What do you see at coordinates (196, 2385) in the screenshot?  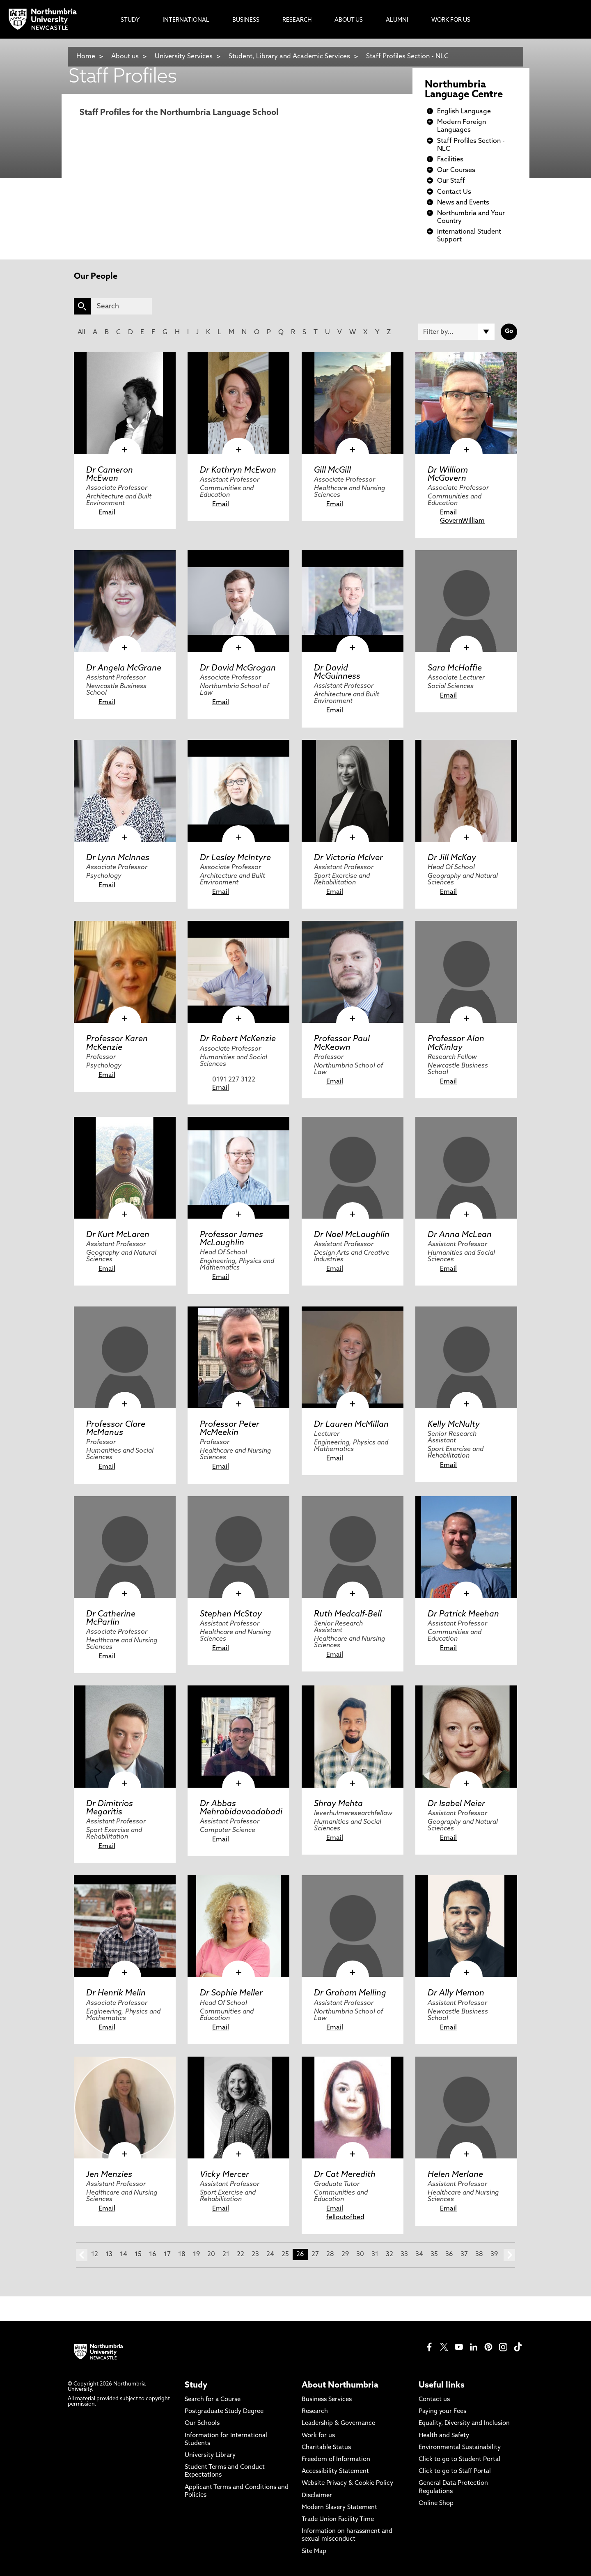 I see `Study` at bounding box center [196, 2385].